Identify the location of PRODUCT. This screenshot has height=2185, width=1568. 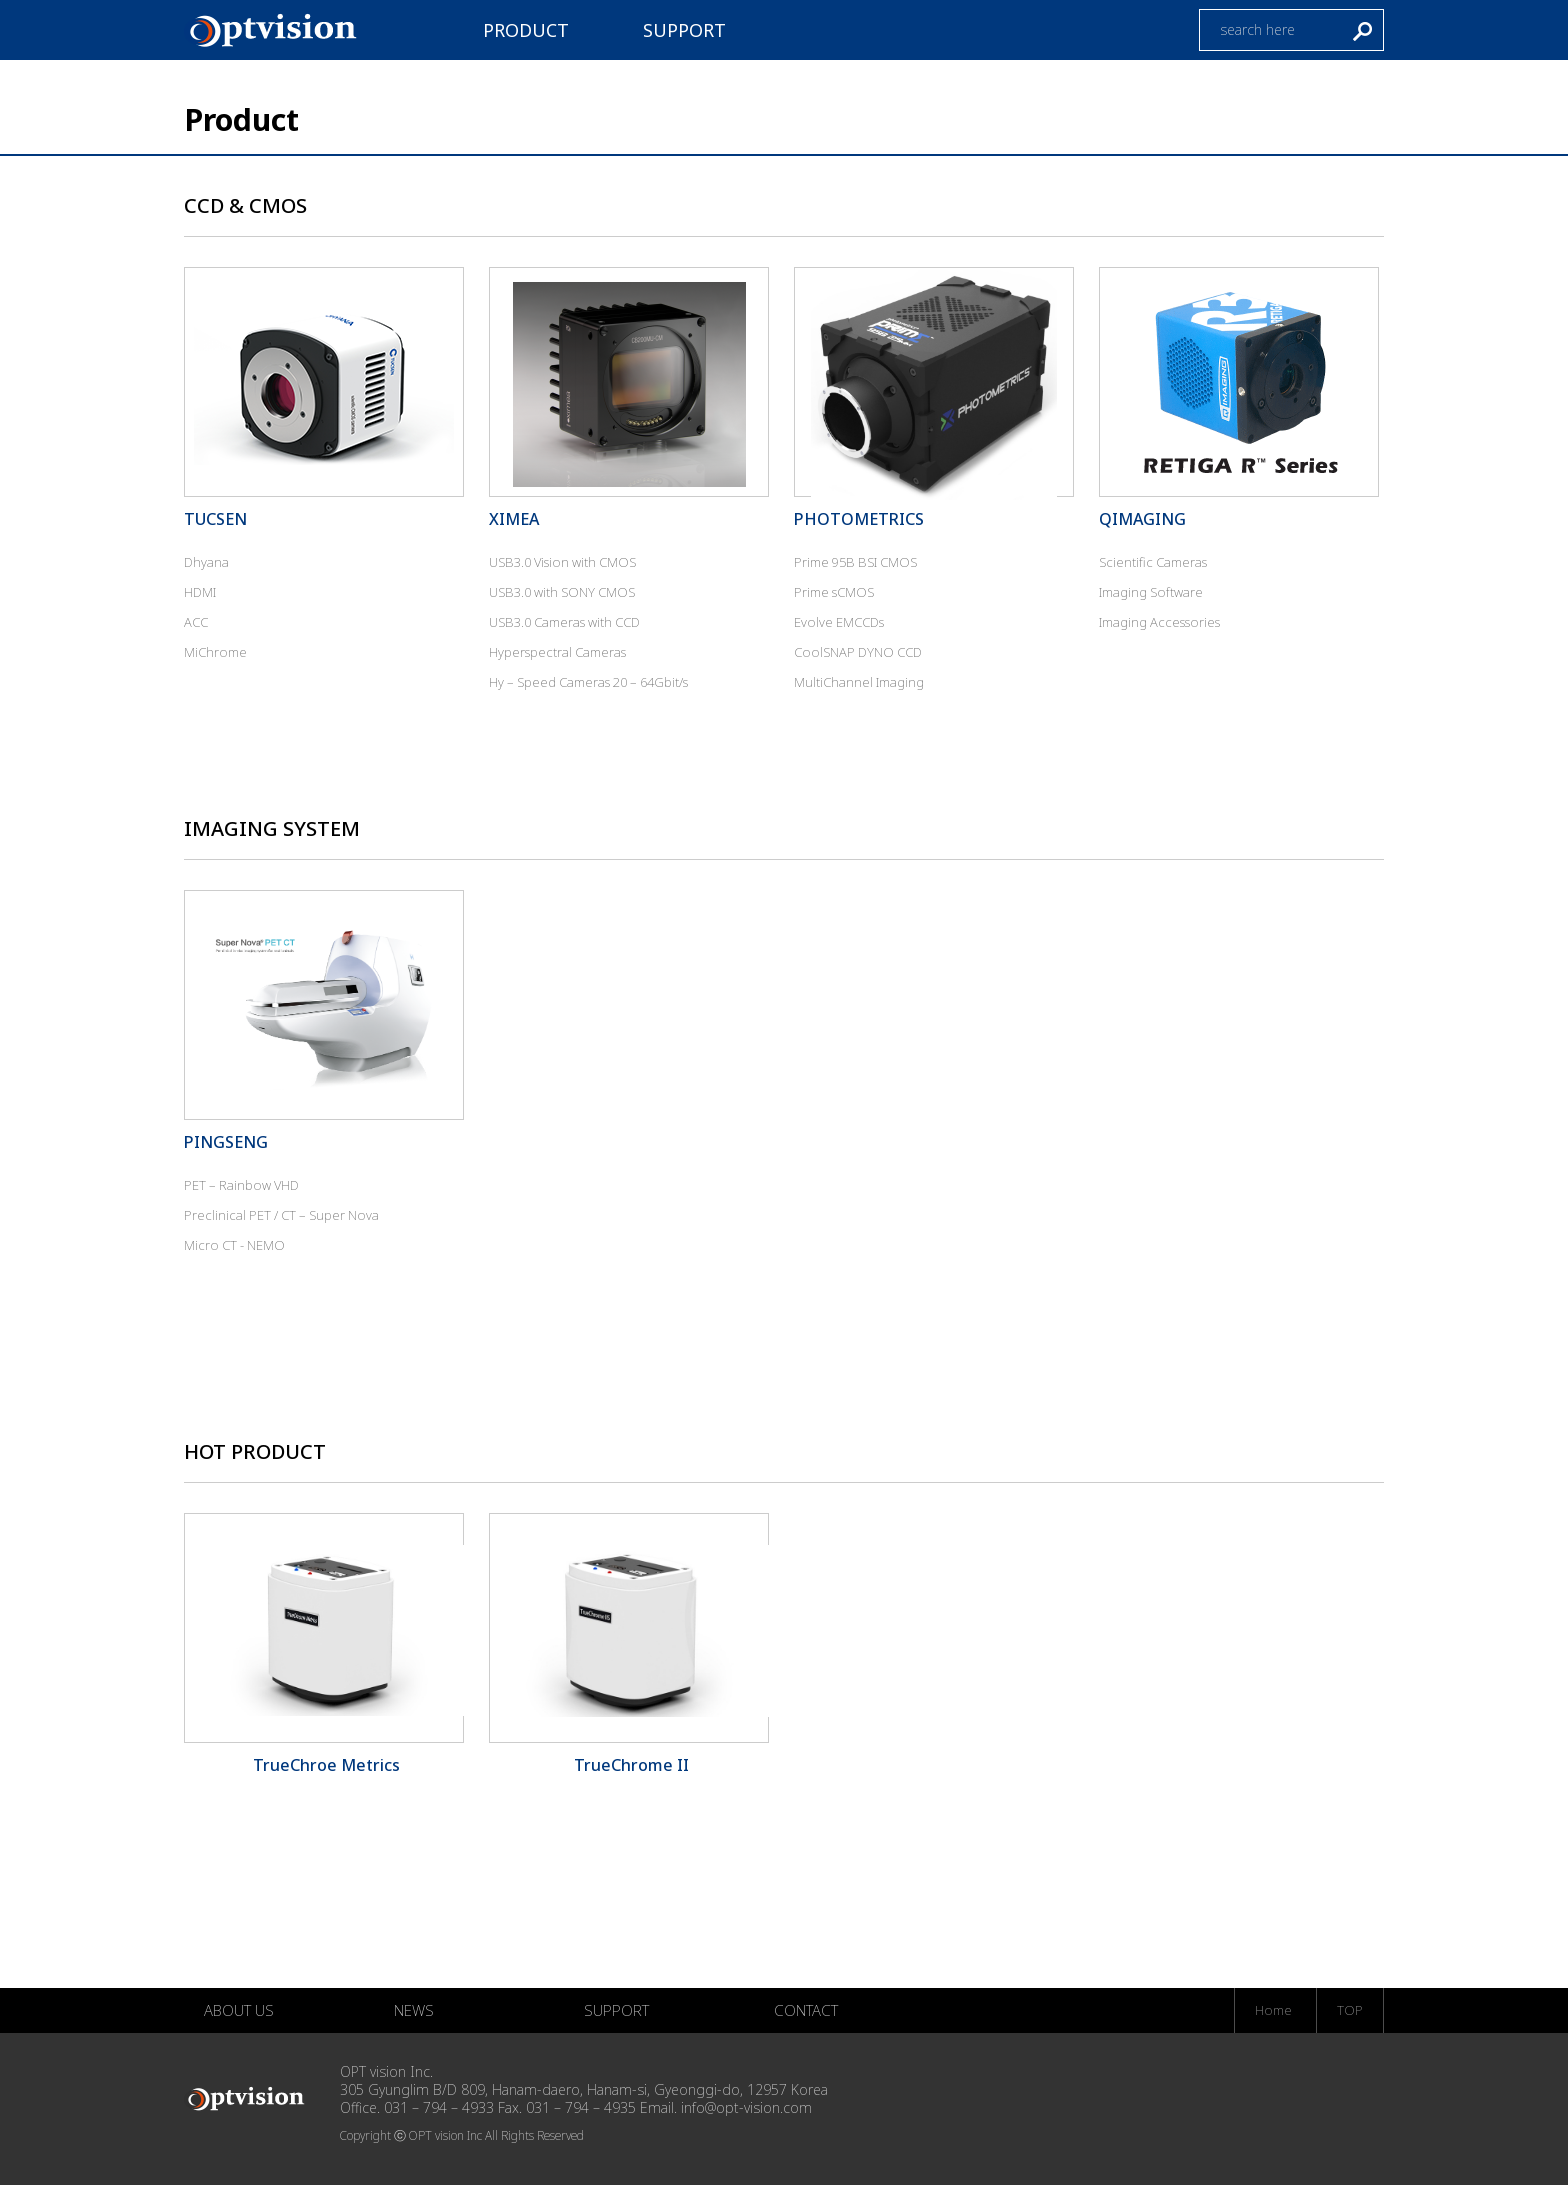
(526, 30).